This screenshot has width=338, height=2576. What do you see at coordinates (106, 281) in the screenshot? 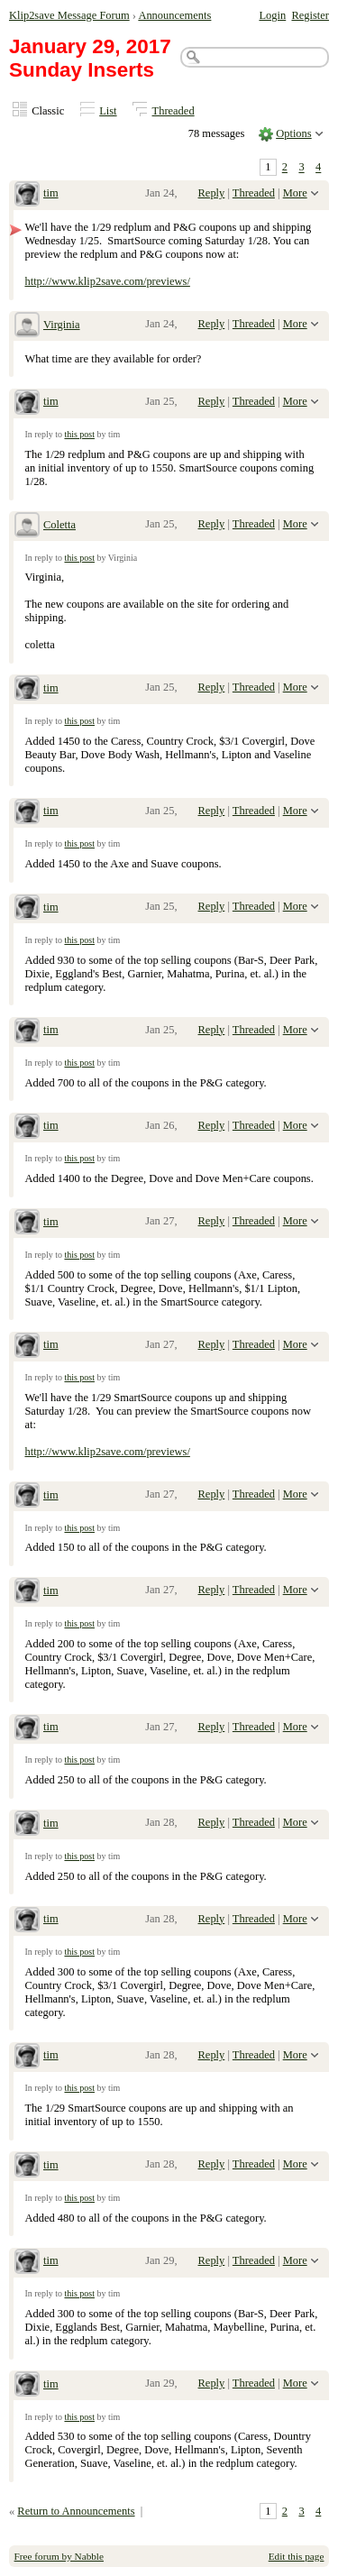
I see `http://www.klip2save.com/previews/` at bounding box center [106, 281].